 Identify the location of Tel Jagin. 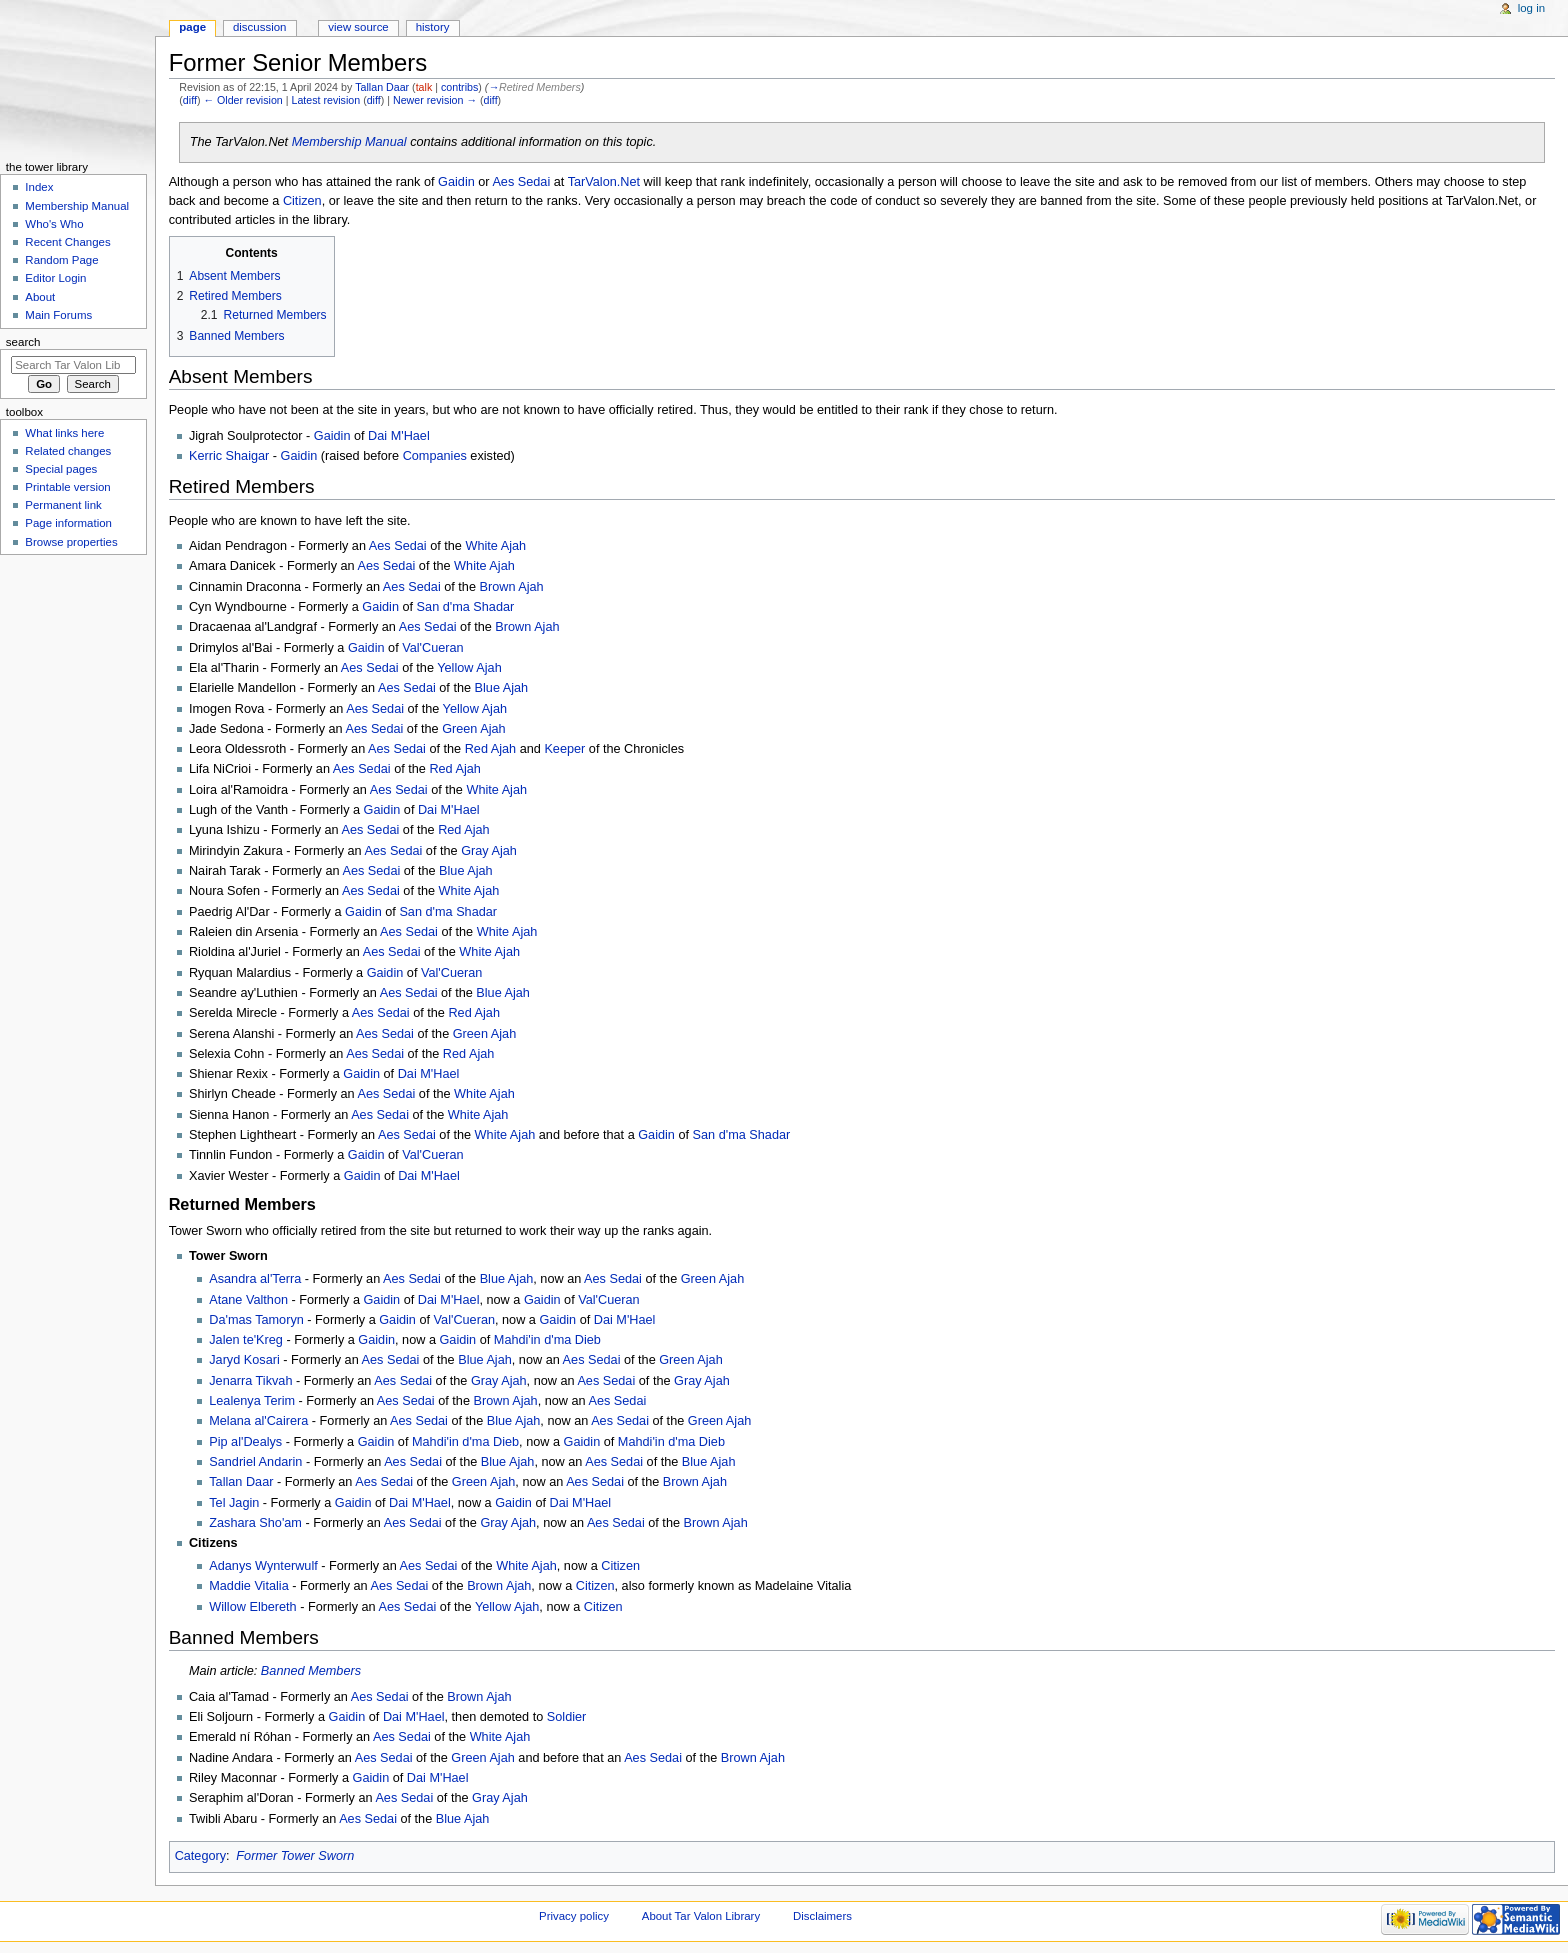
(234, 1503).